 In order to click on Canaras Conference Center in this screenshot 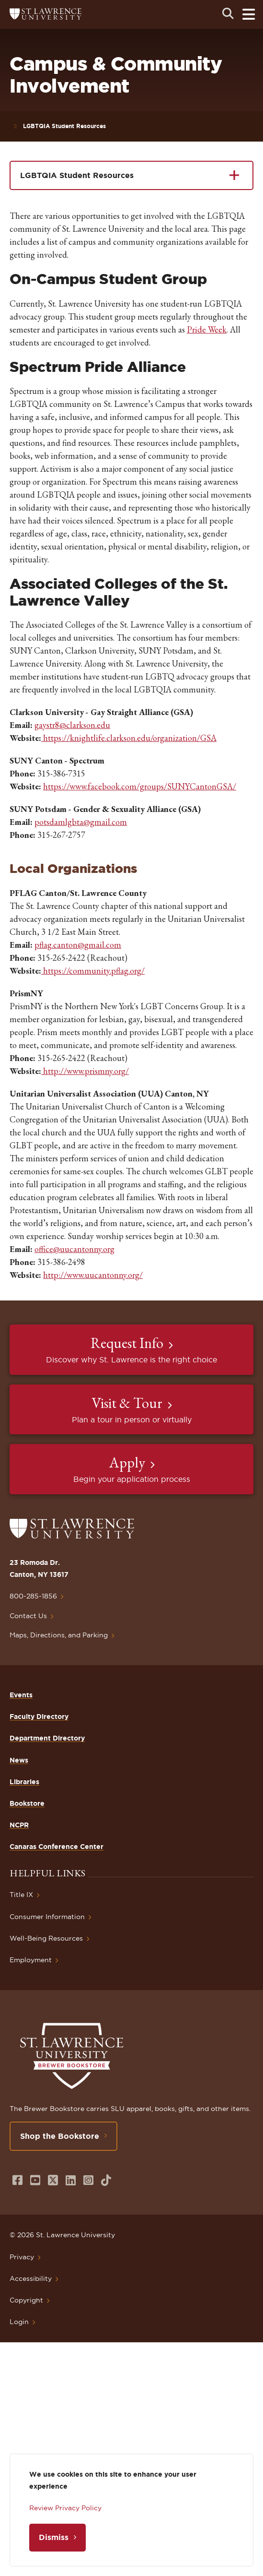, I will do `click(56, 1846)`.